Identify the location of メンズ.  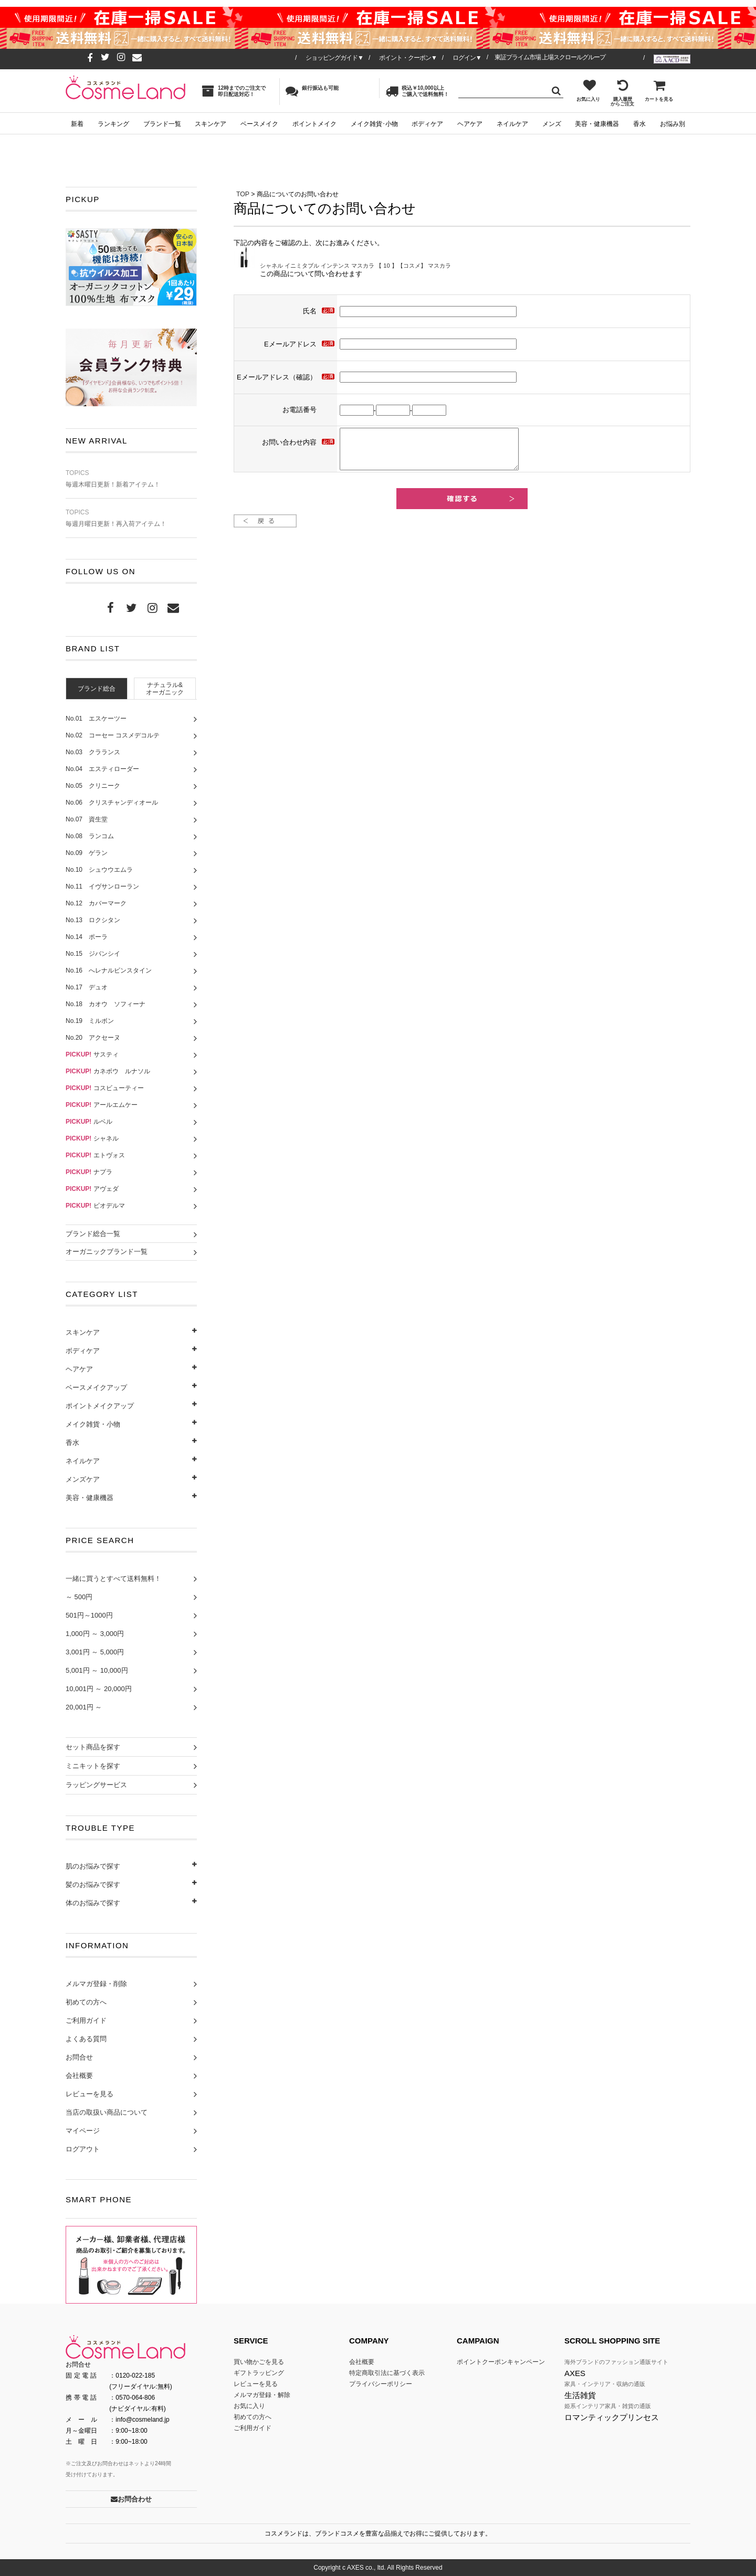
(551, 124).